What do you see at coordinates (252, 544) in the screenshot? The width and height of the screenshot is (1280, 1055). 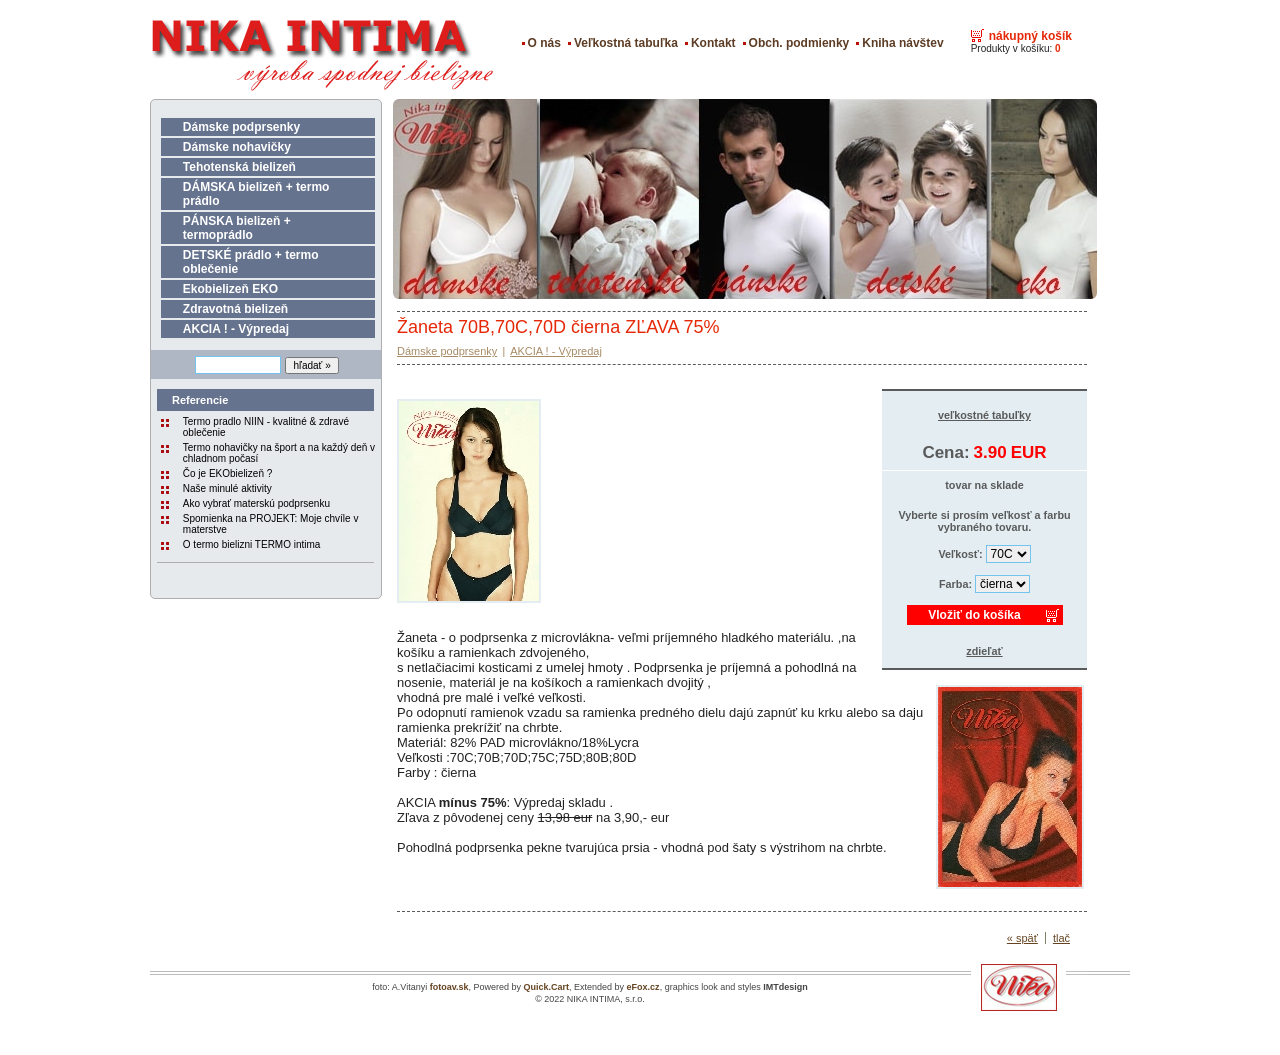 I see `O termo bielizni TERMO intima` at bounding box center [252, 544].